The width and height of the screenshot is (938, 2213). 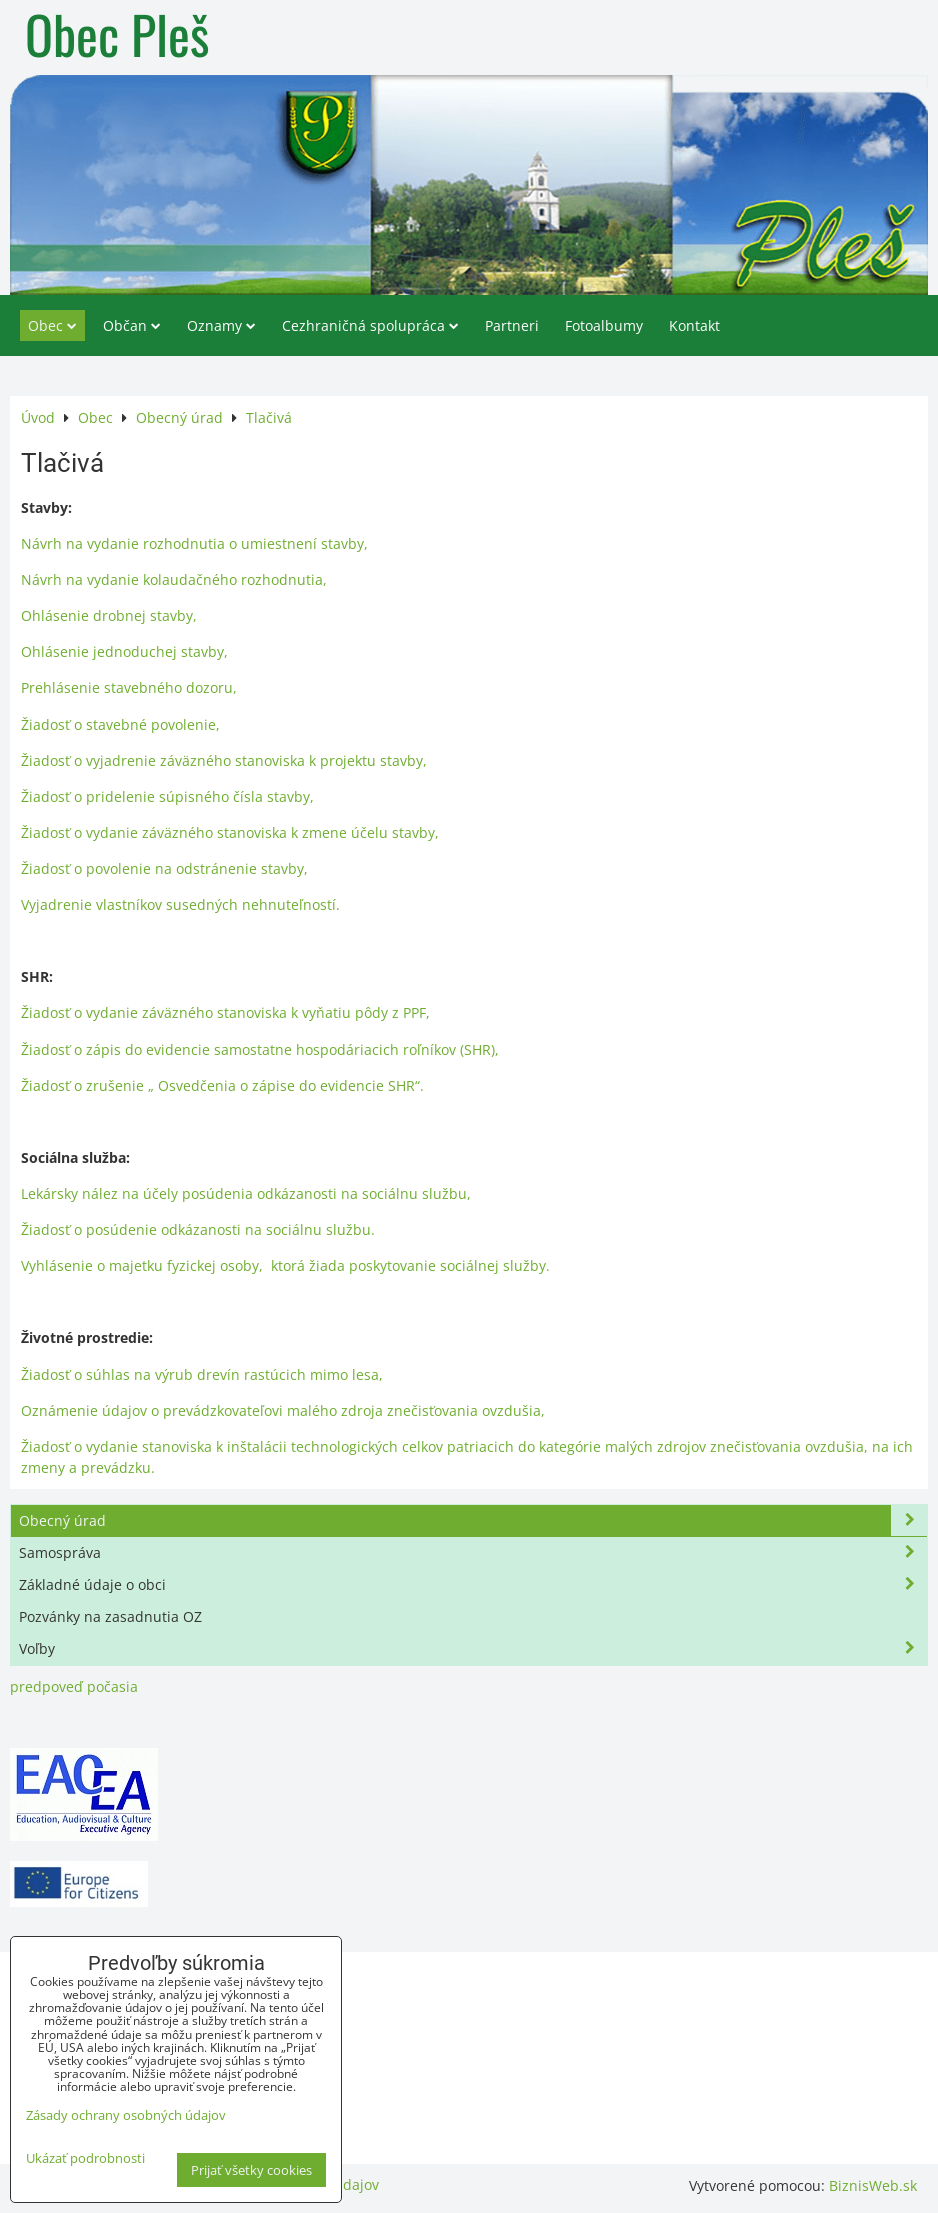 What do you see at coordinates (473, 1648) in the screenshot?
I see `Voľby` at bounding box center [473, 1648].